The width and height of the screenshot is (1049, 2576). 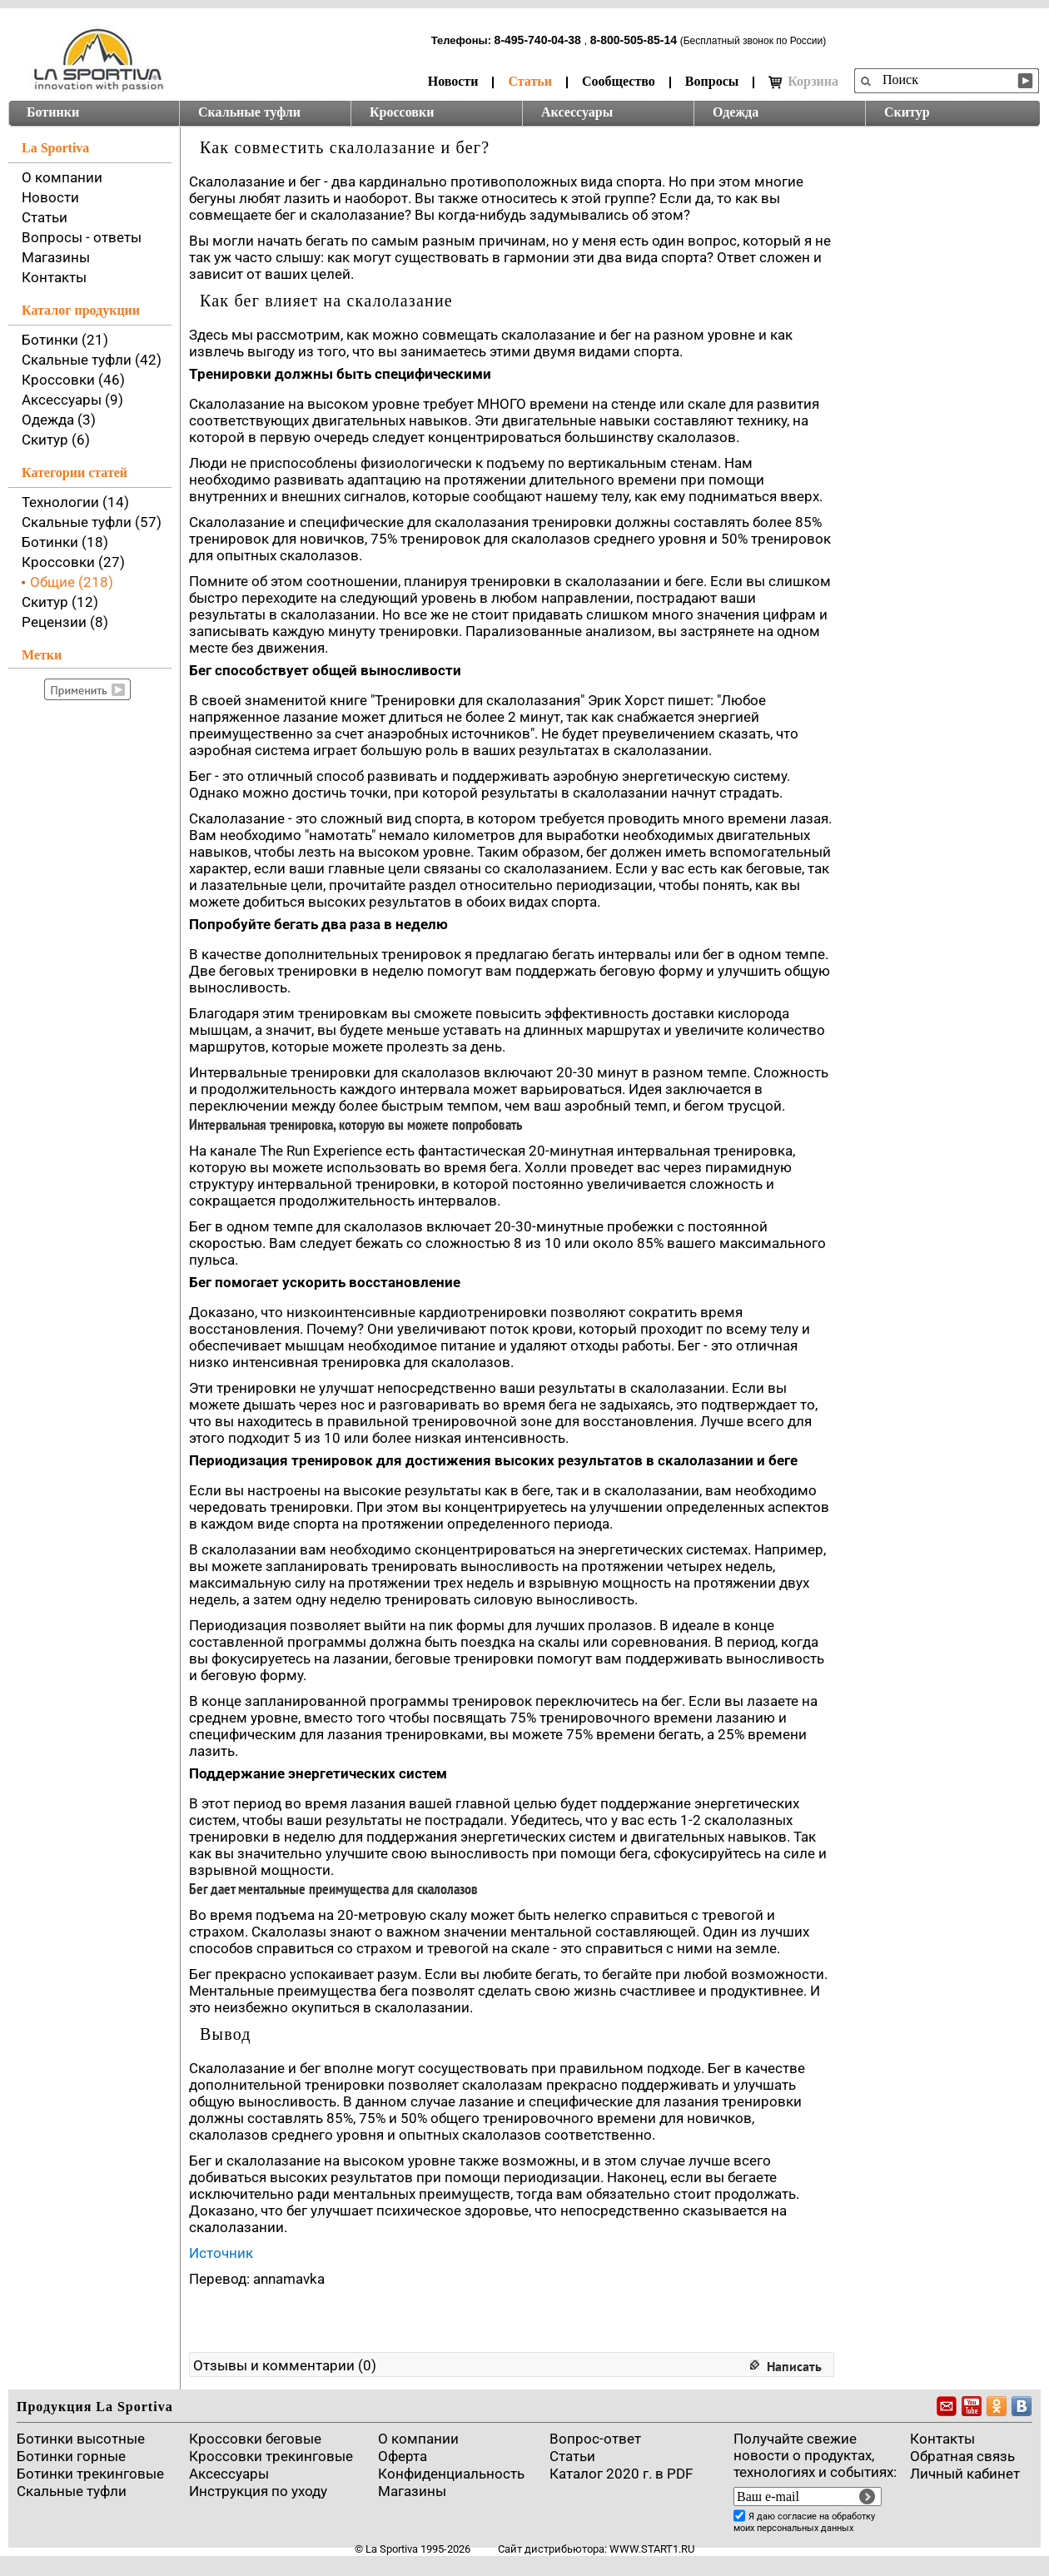 I want to click on Cтатьи, so click(x=572, y=2456).